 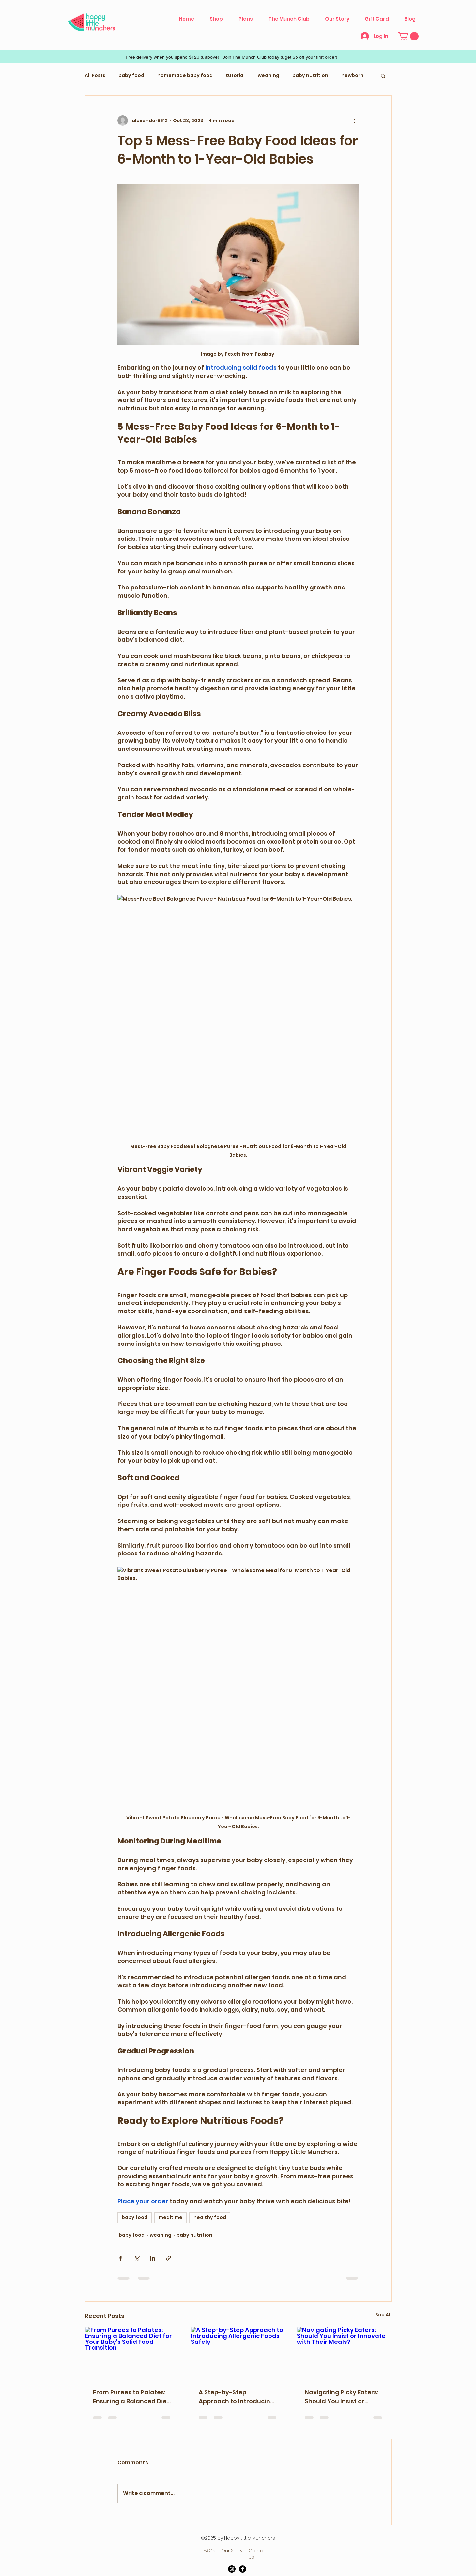 I want to click on From Purees to Palates: Ensuring a Balanced Diet for Your Baby's Solid Food Transition, so click(x=131, y=2397).